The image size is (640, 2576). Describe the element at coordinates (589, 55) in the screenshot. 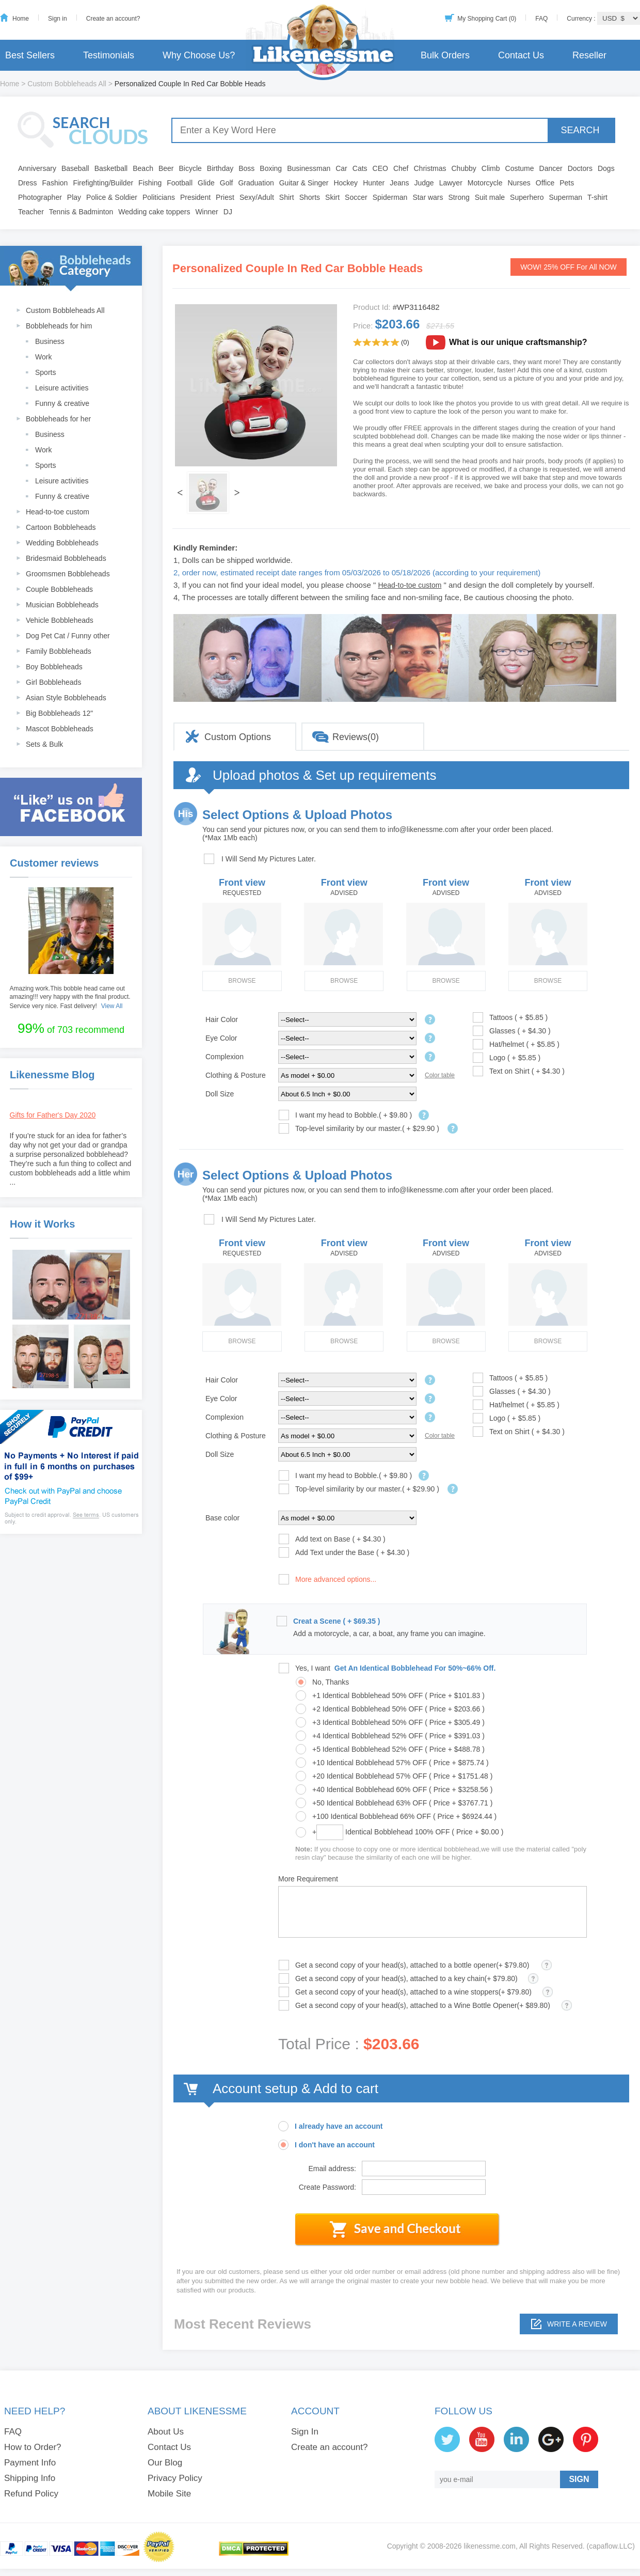

I see `Reseller` at that location.